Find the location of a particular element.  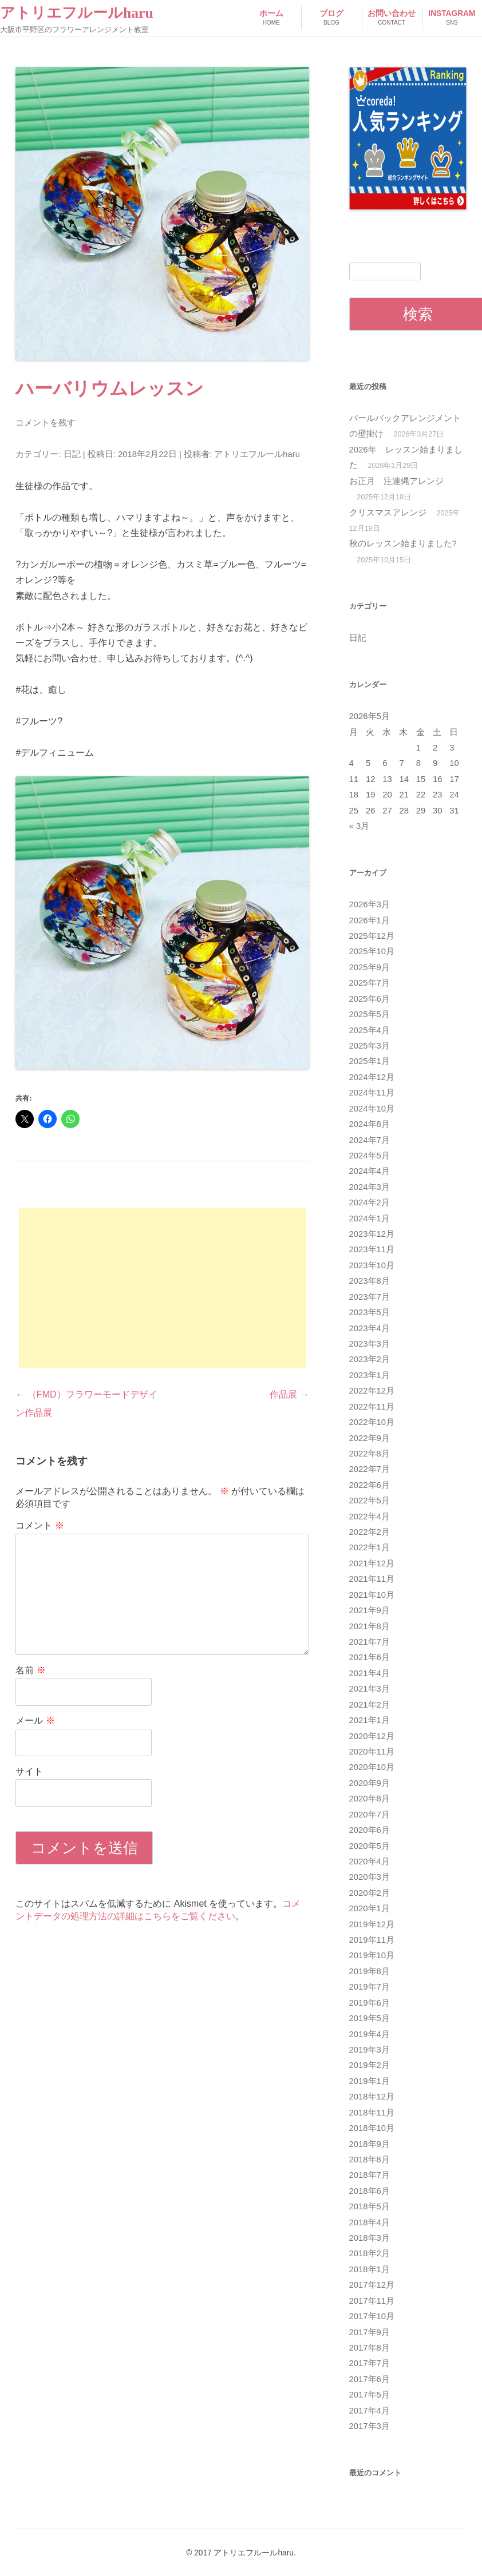

2026年3月 is located at coordinates (369, 904).